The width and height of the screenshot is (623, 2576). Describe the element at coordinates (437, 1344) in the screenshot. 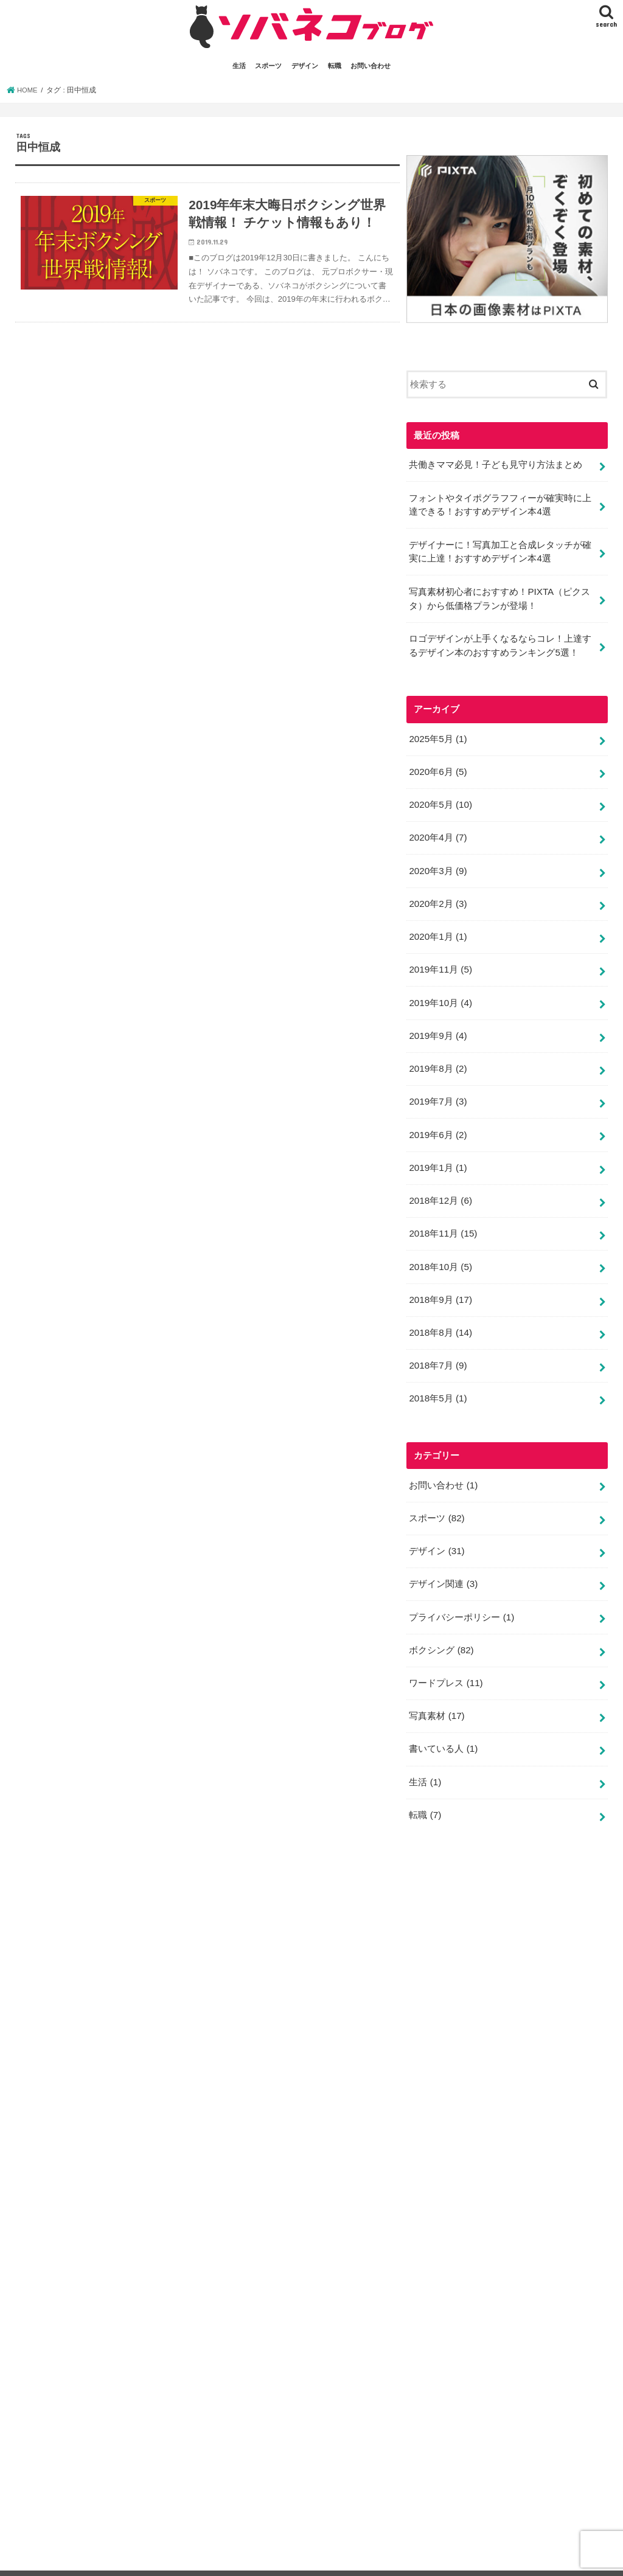

I see `2018年7月 (9)` at that location.